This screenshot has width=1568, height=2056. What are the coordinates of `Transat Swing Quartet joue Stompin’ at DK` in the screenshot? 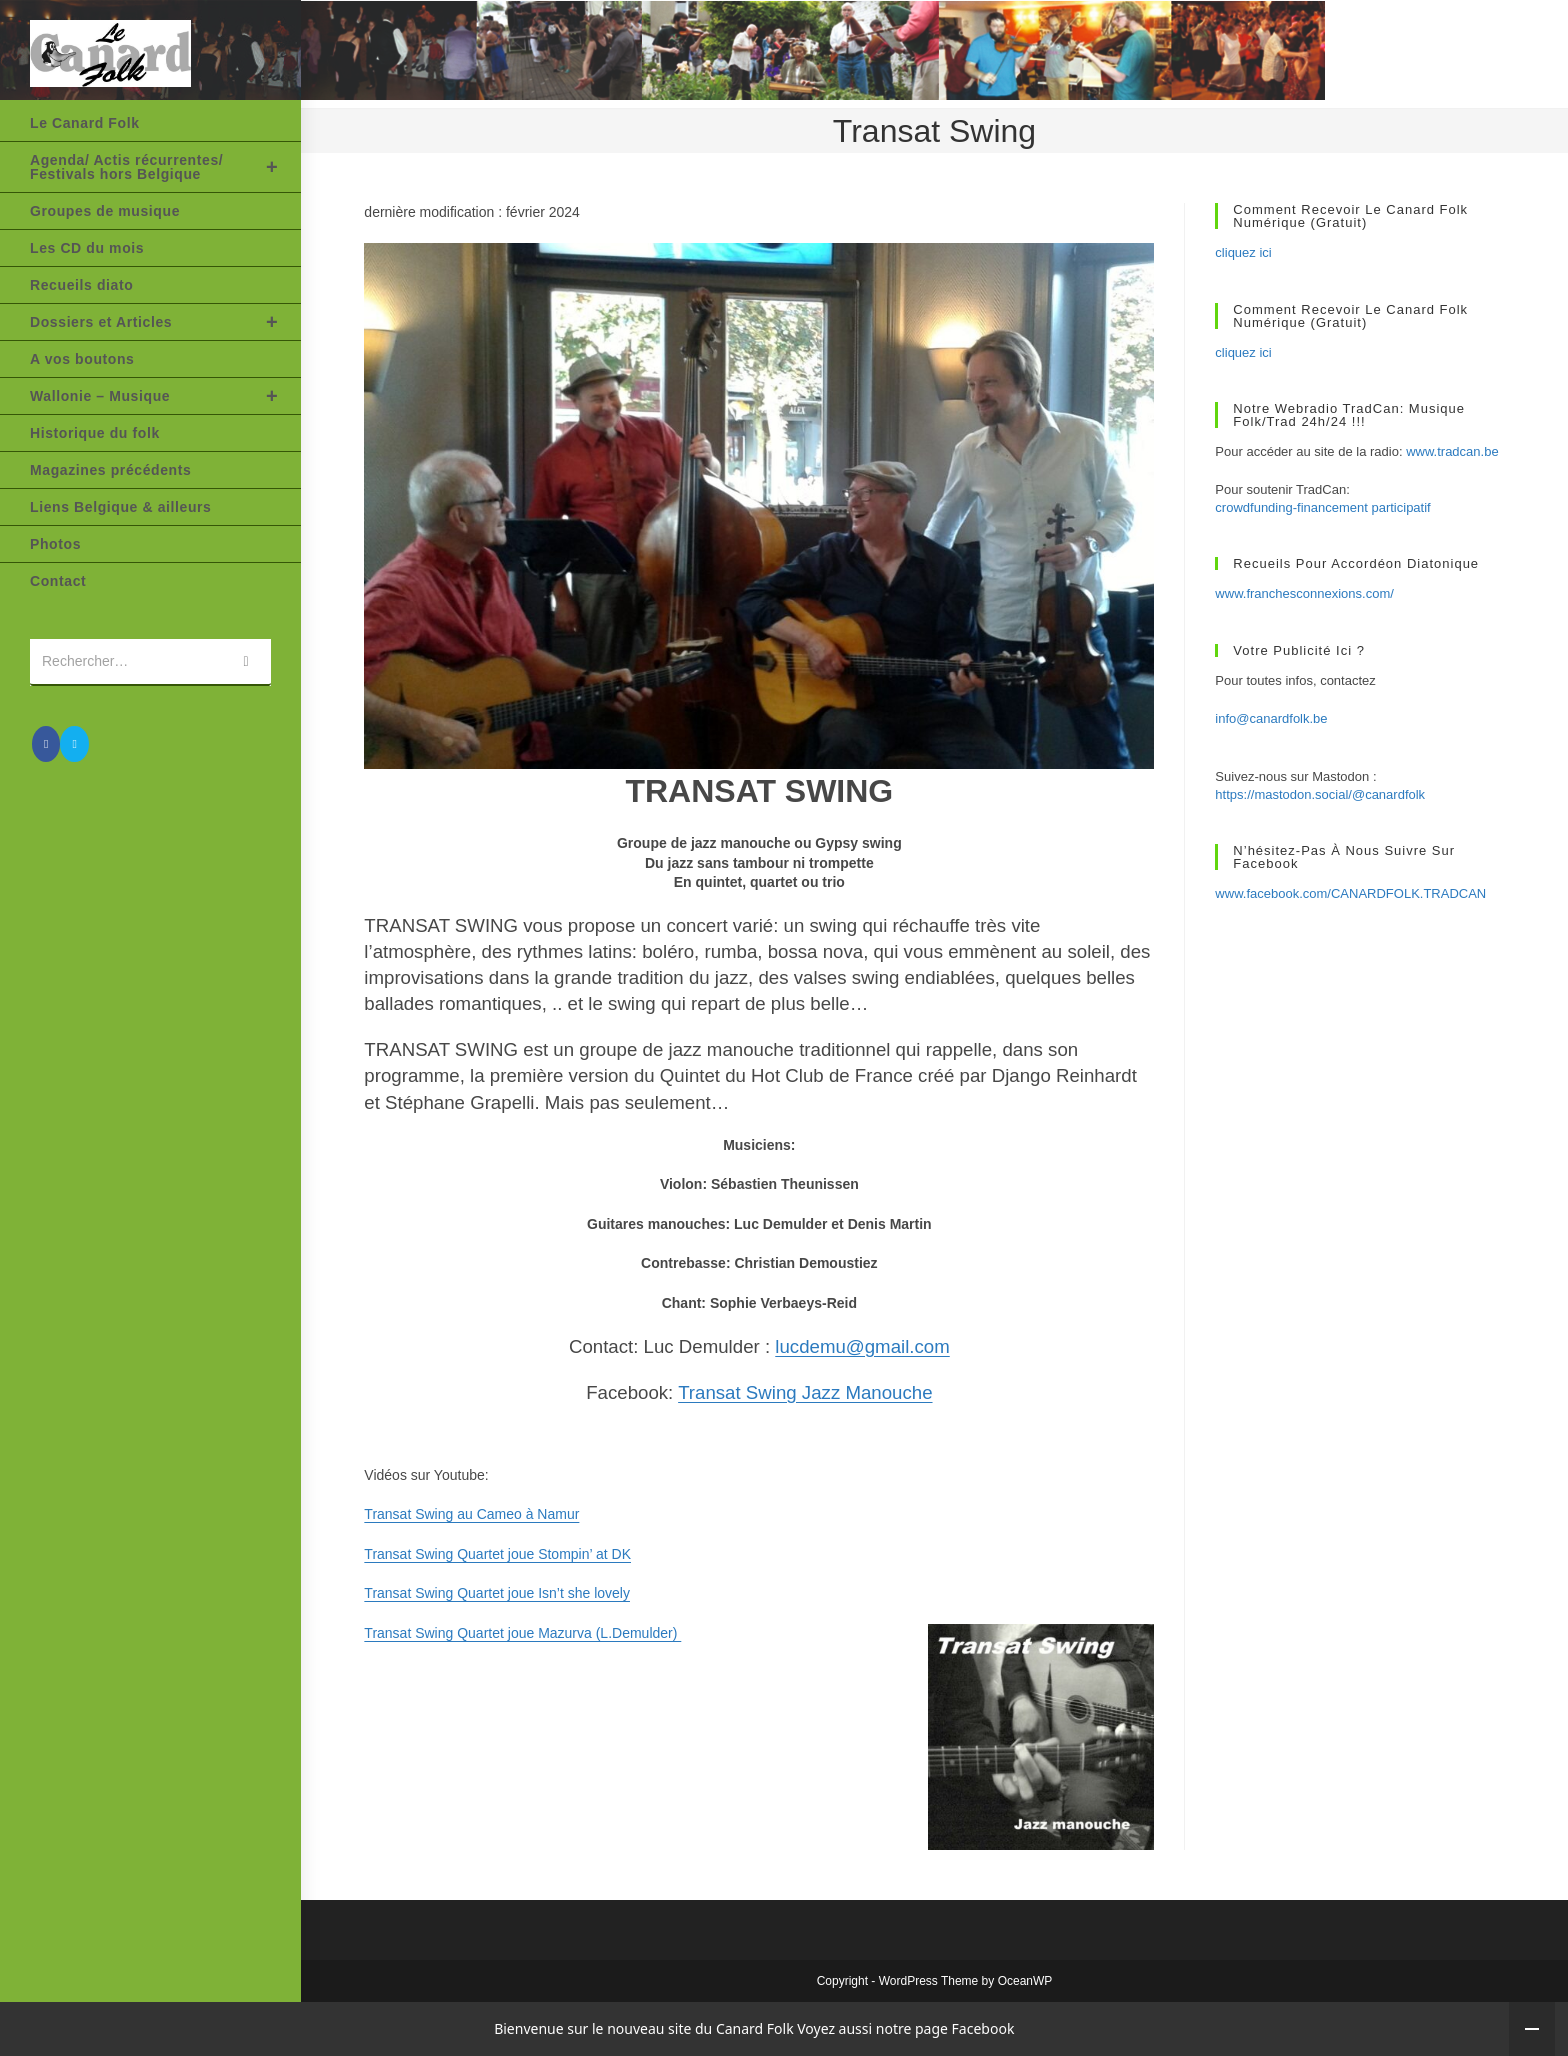 It's located at (497, 1554).